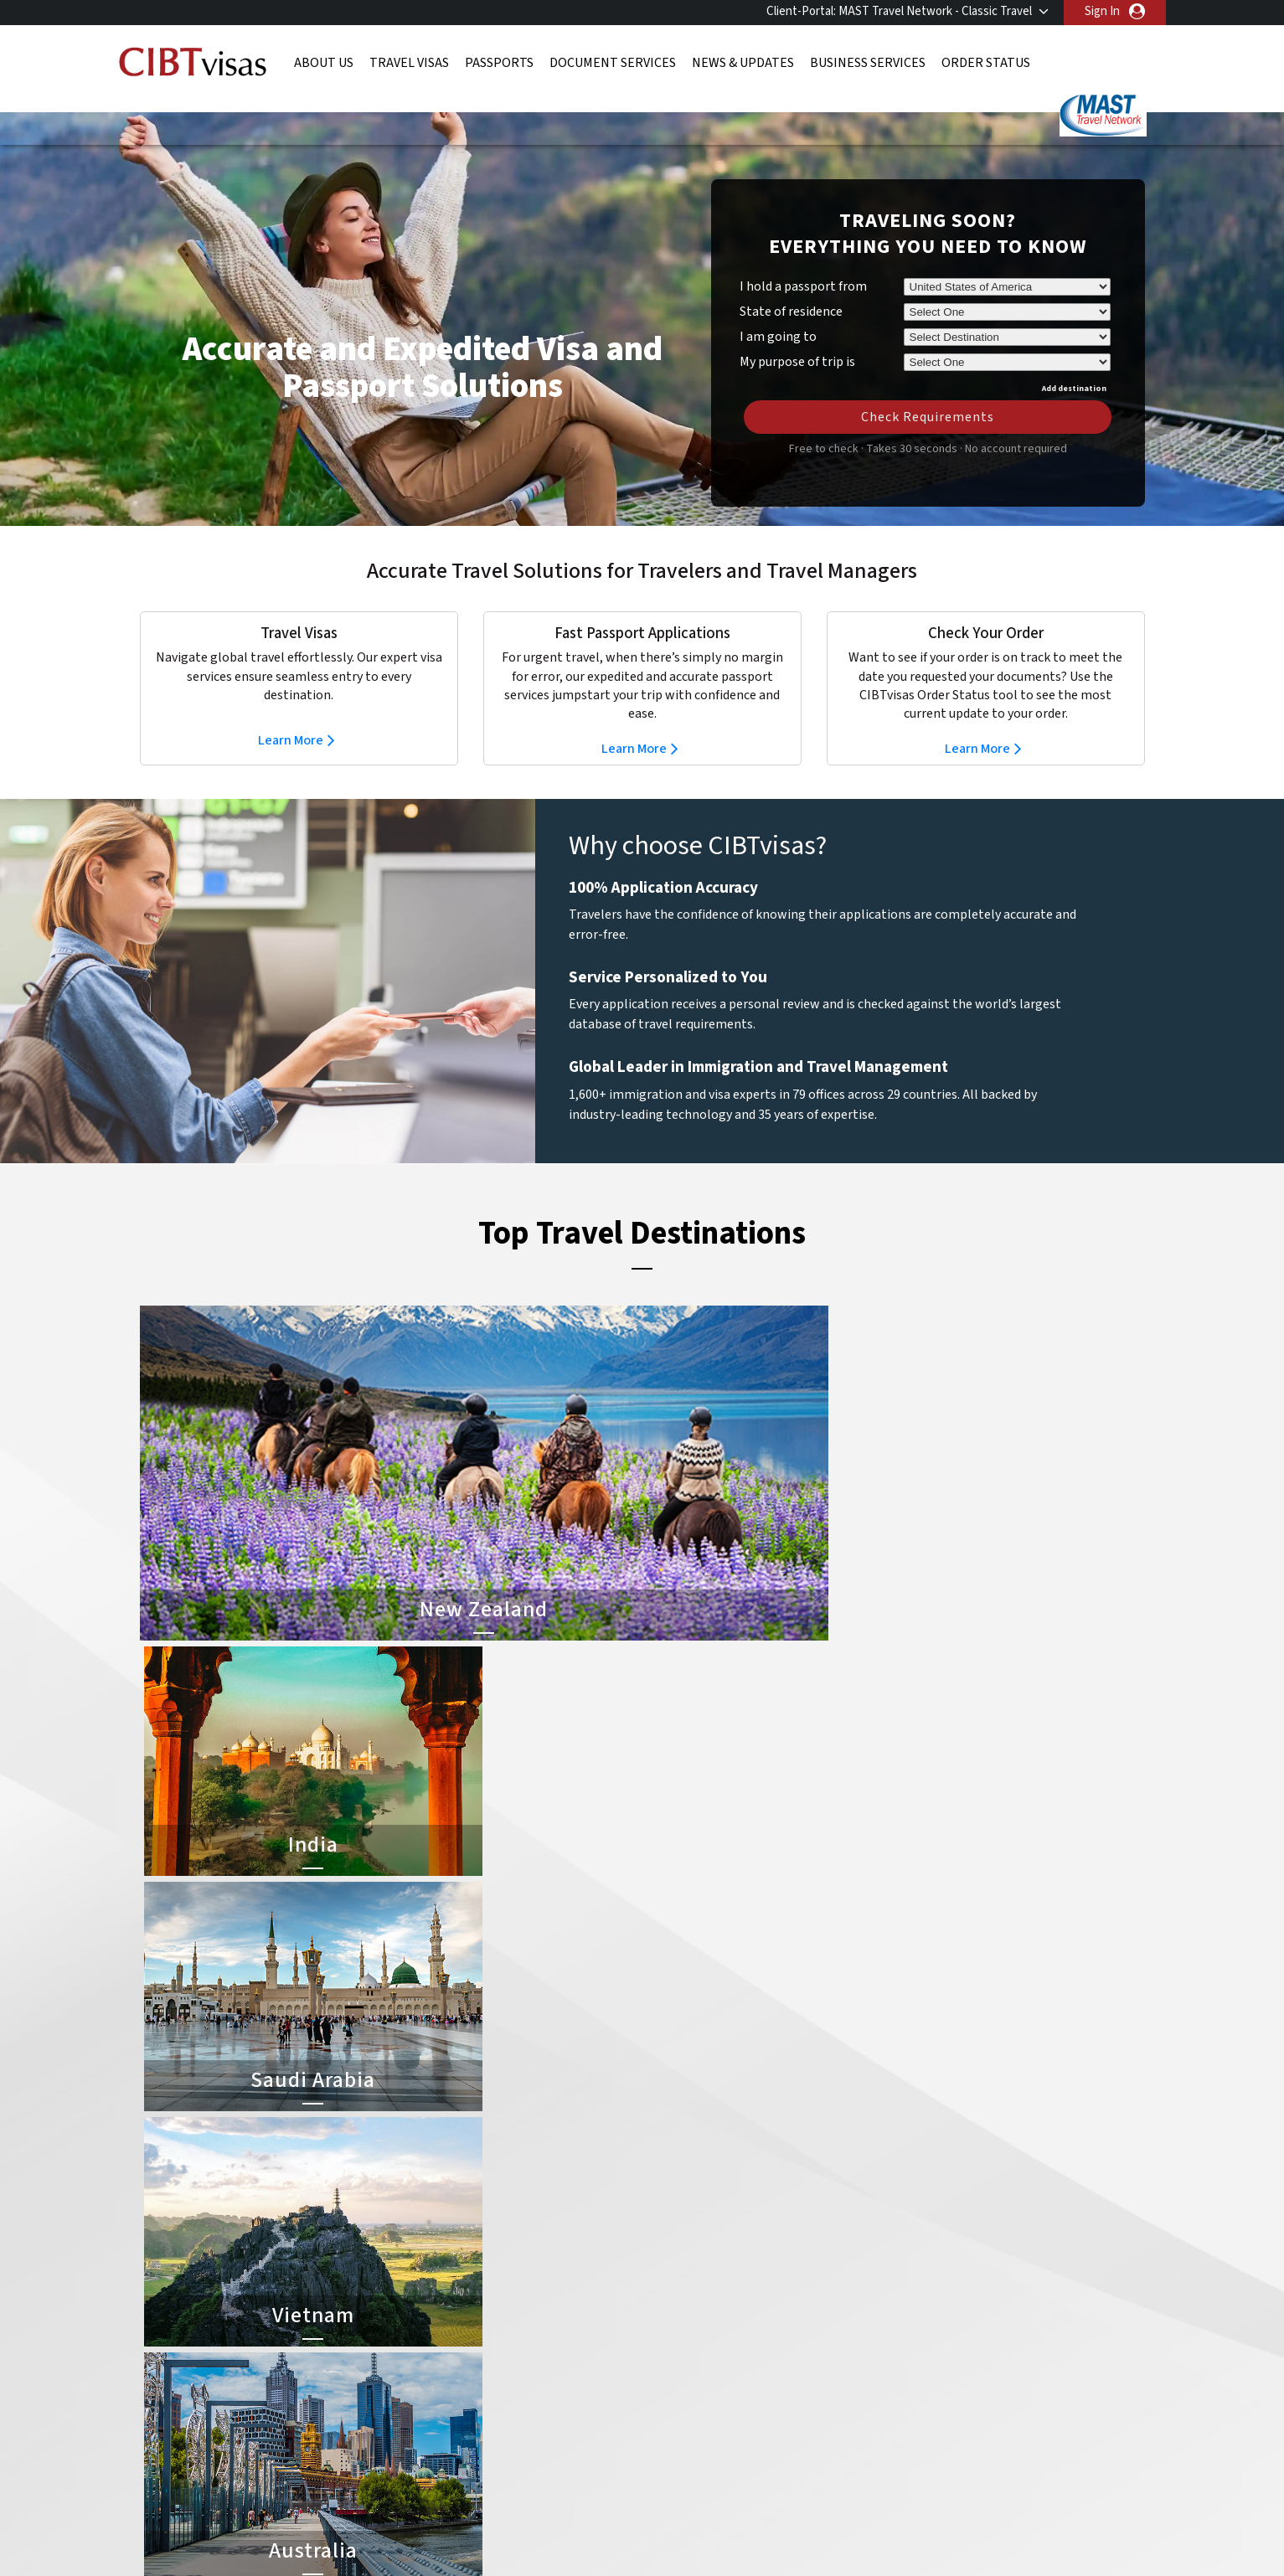  Describe the element at coordinates (462, 2400) in the screenshot. I see `United Kingdom` at that location.